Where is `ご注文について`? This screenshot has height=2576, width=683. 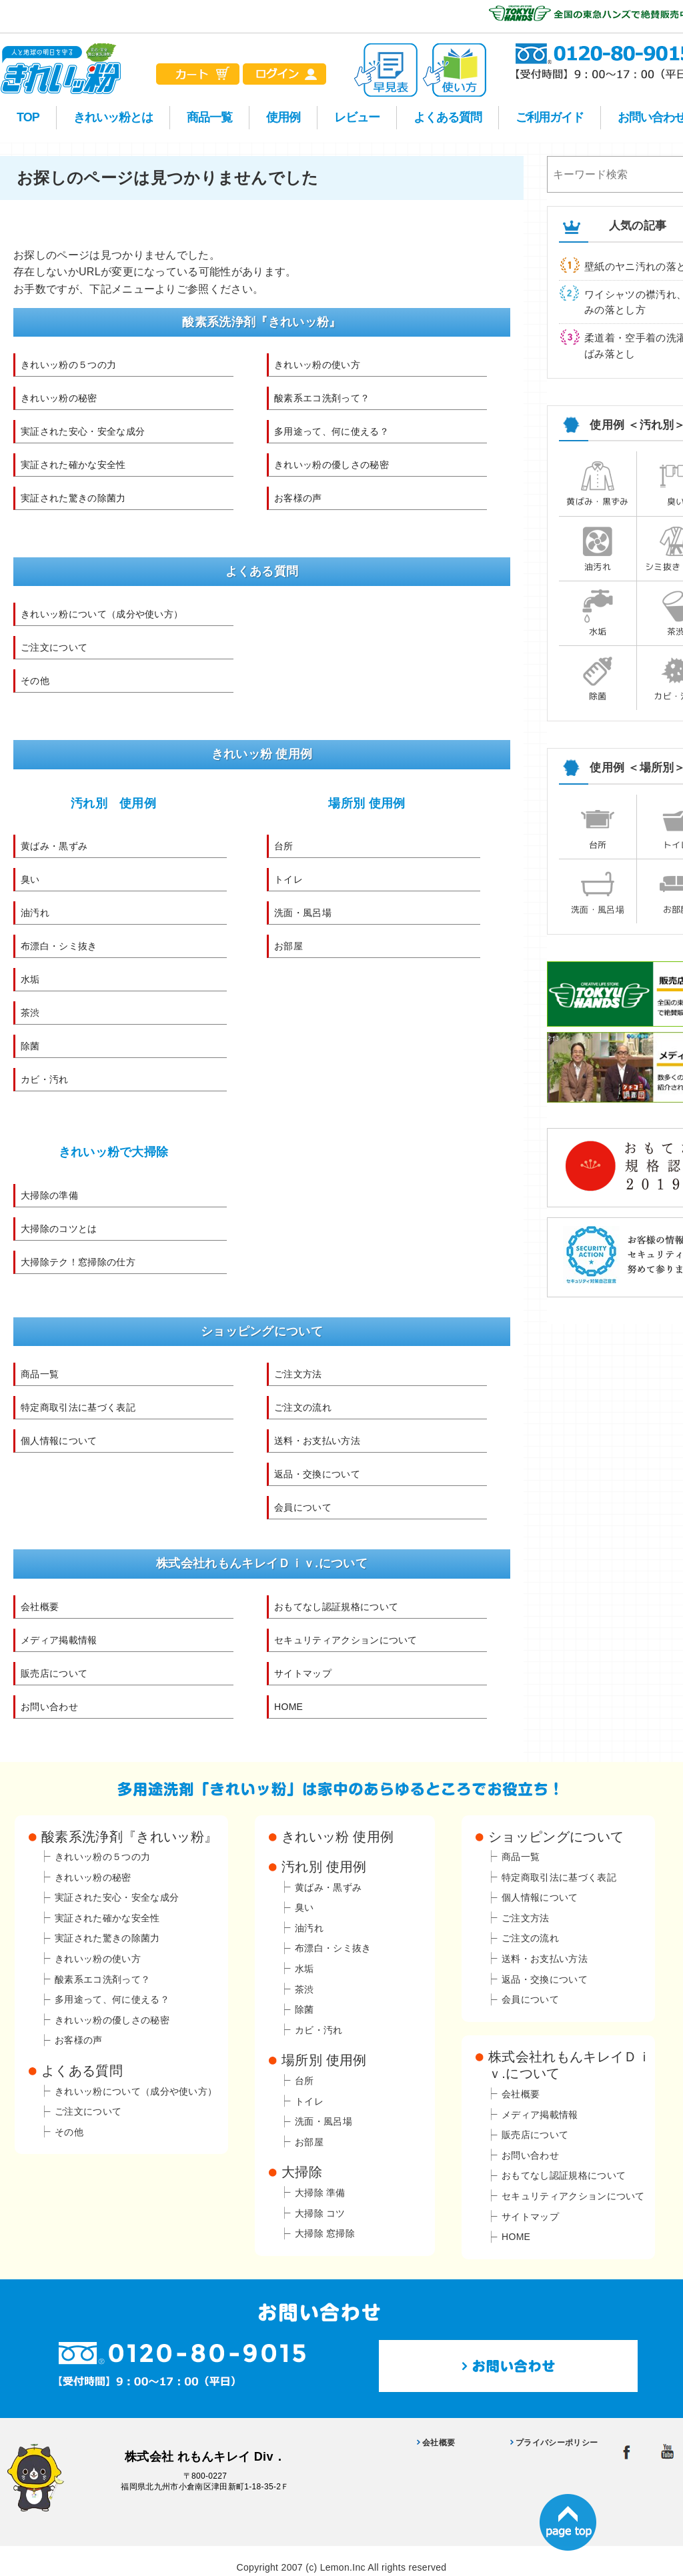
ご注文について is located at coordinates (54, 647).